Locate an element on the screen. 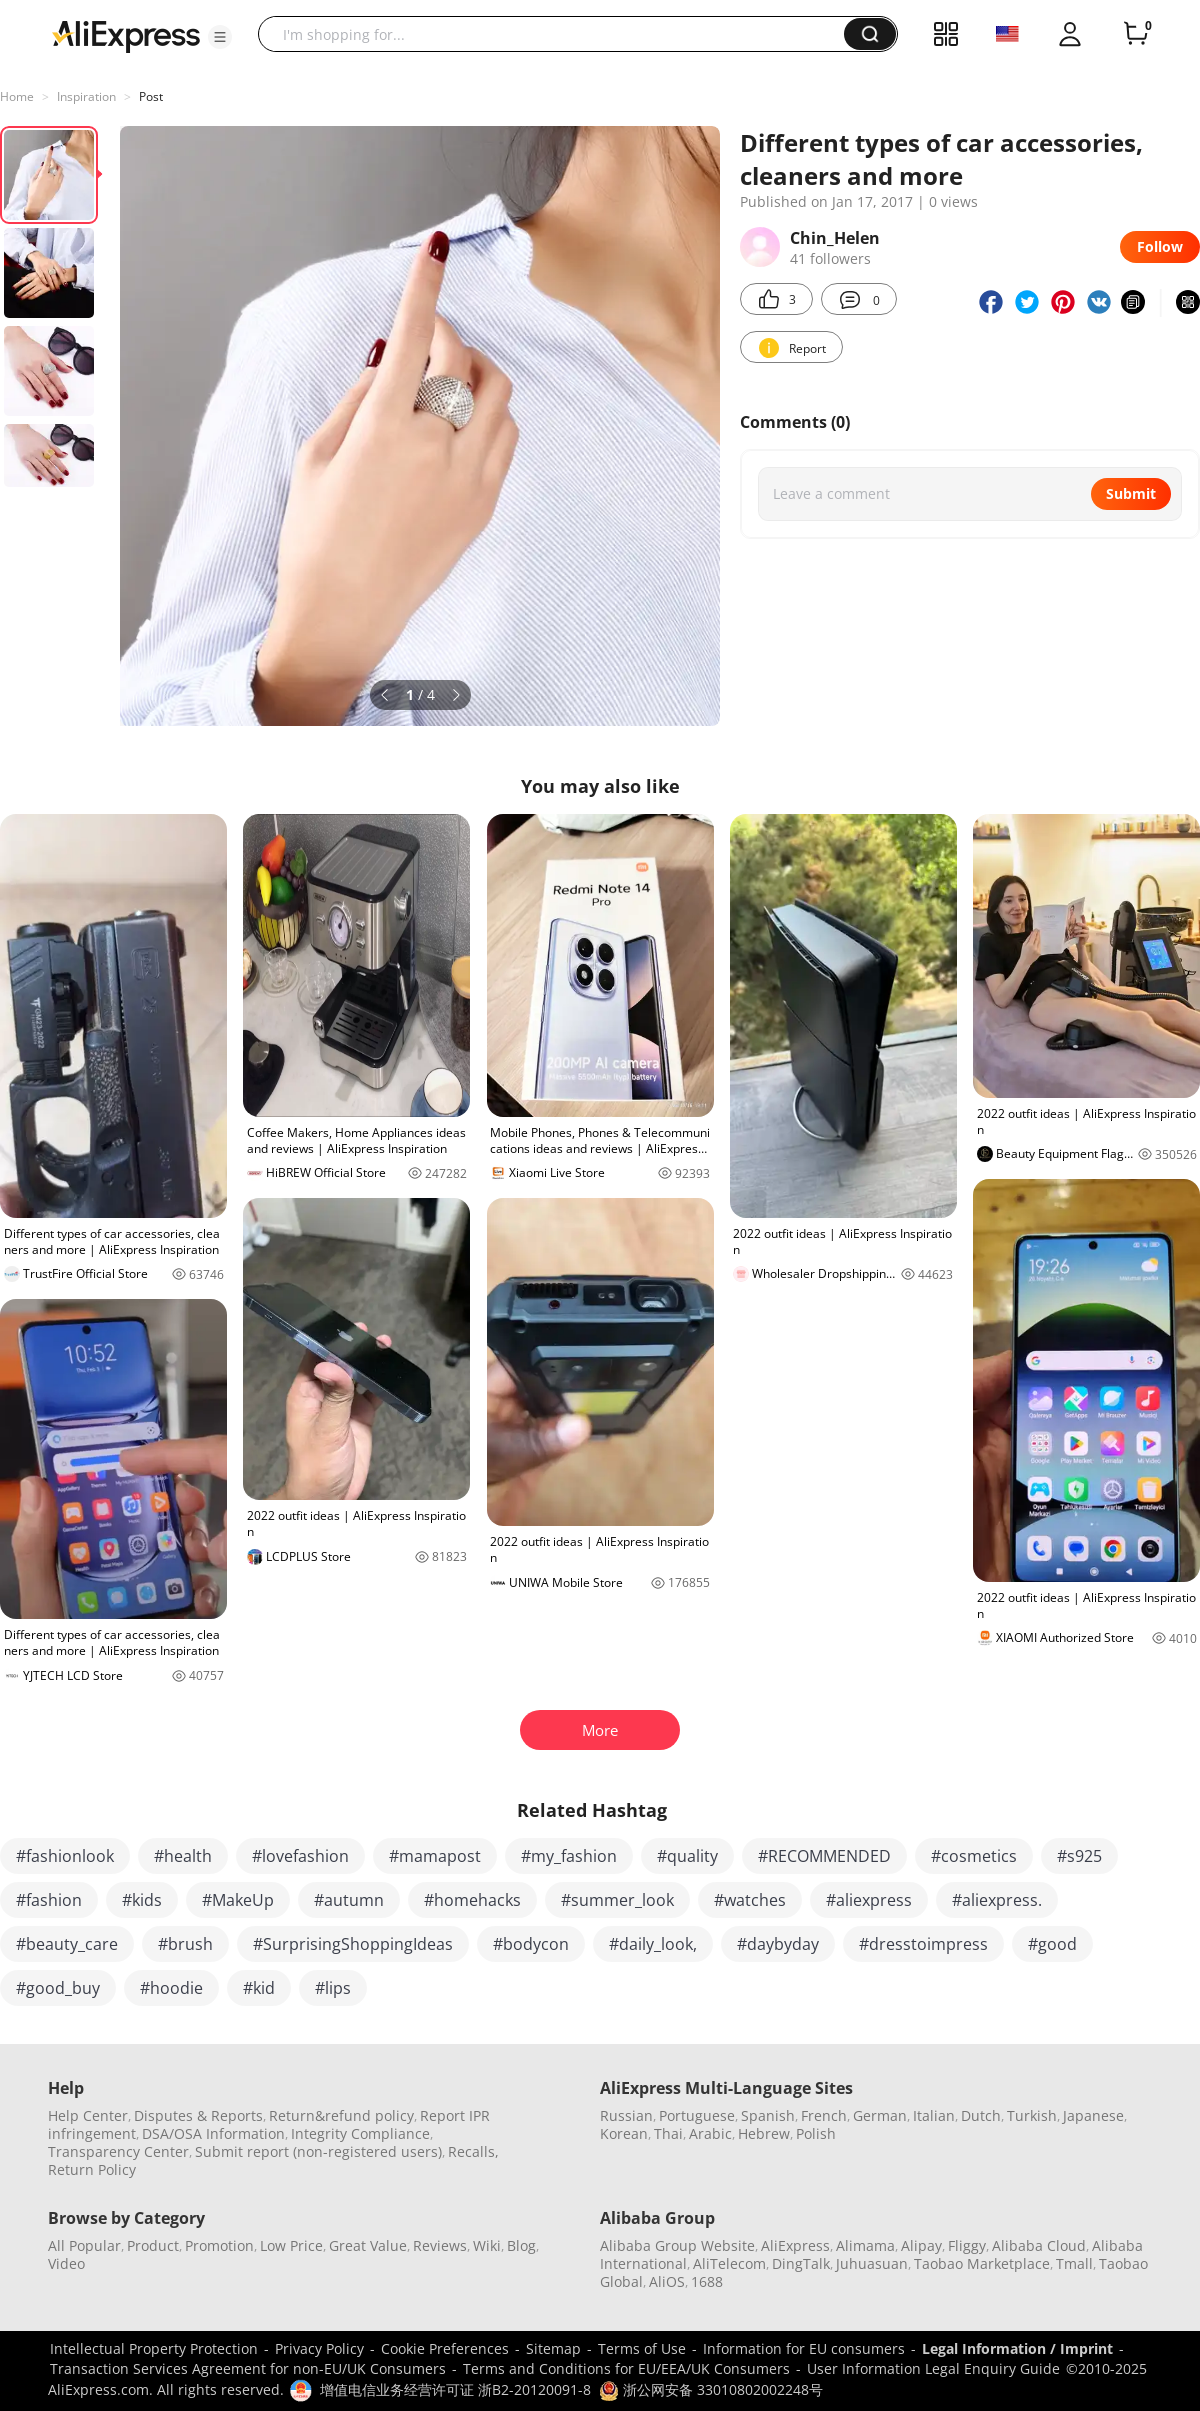 Image resolution: width=1200 pixels, height=2411 pixels. [AliExpress logo] is located at coordinates (126, 35).